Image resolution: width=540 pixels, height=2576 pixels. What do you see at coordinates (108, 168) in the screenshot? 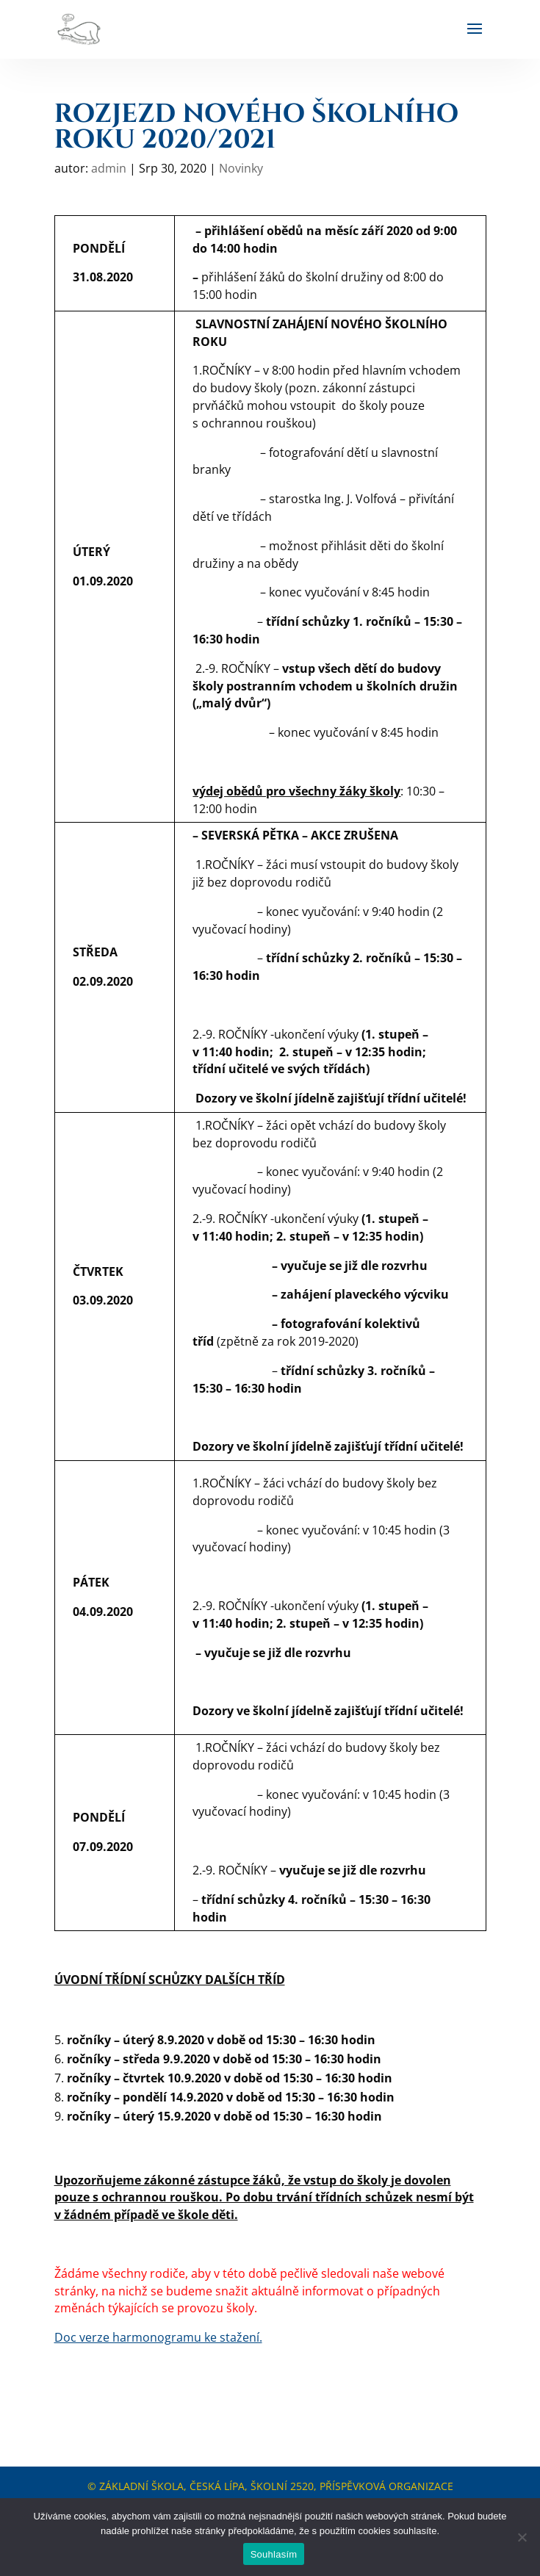
I see `admin` at bounding box center [108, 168].